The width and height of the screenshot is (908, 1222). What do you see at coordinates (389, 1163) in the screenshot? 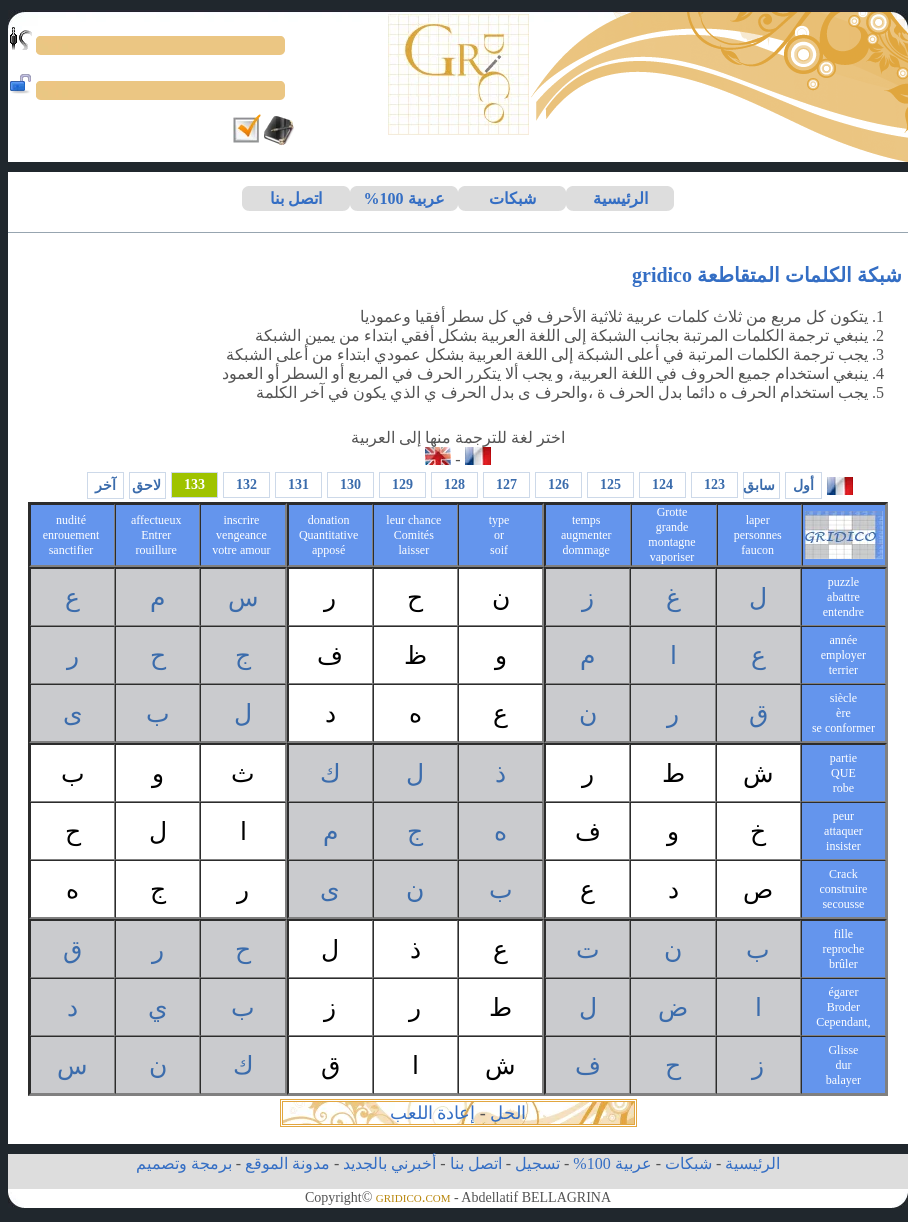
I see `أخبرني بالجديد` at bounding box center [389, 1163].